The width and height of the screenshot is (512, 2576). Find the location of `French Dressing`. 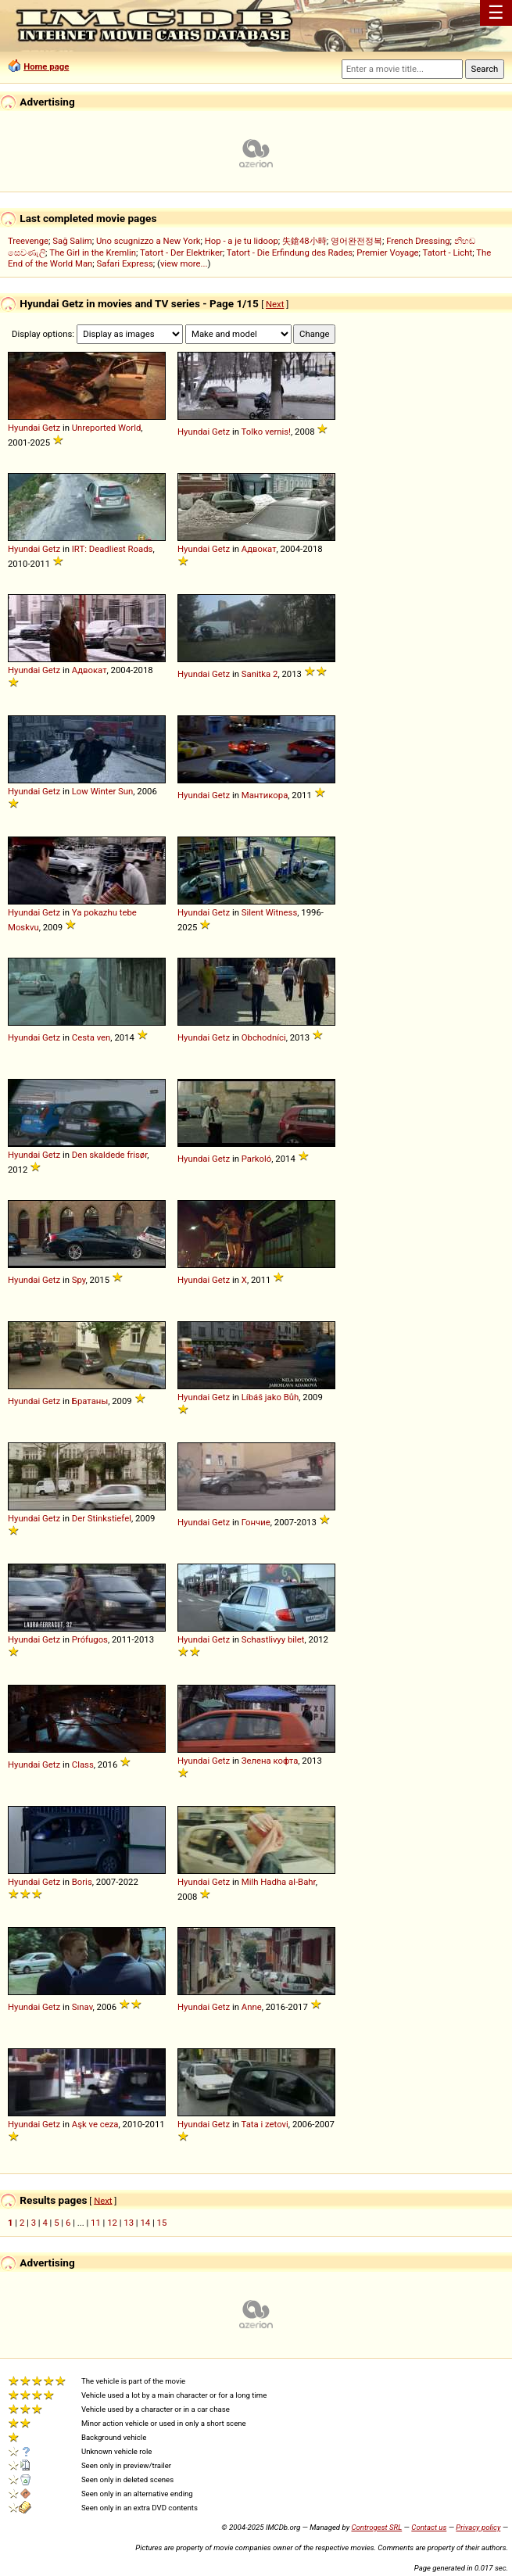

French Dressing is located at coordinates (417, 240).